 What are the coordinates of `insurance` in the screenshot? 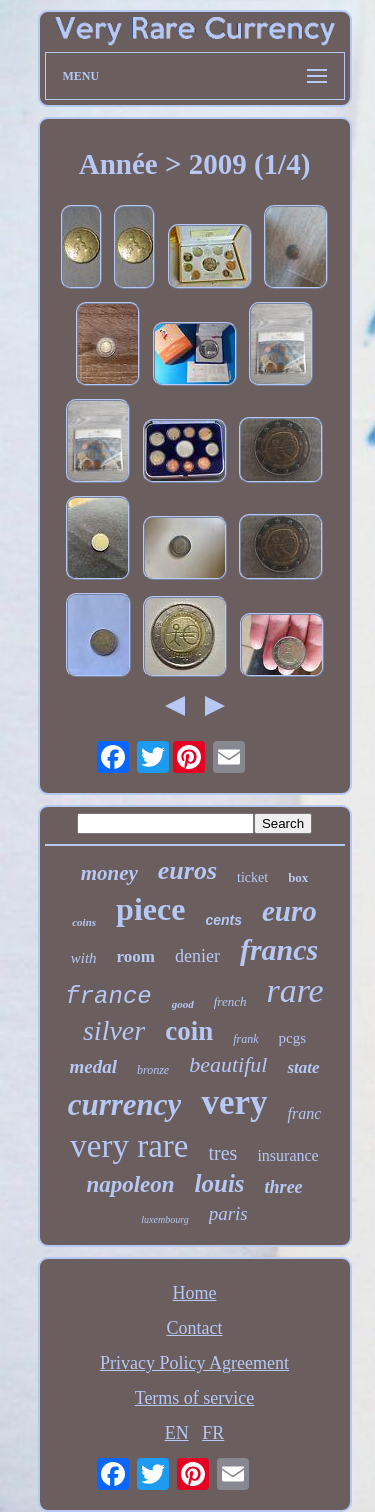 It's located at (287, 1155).